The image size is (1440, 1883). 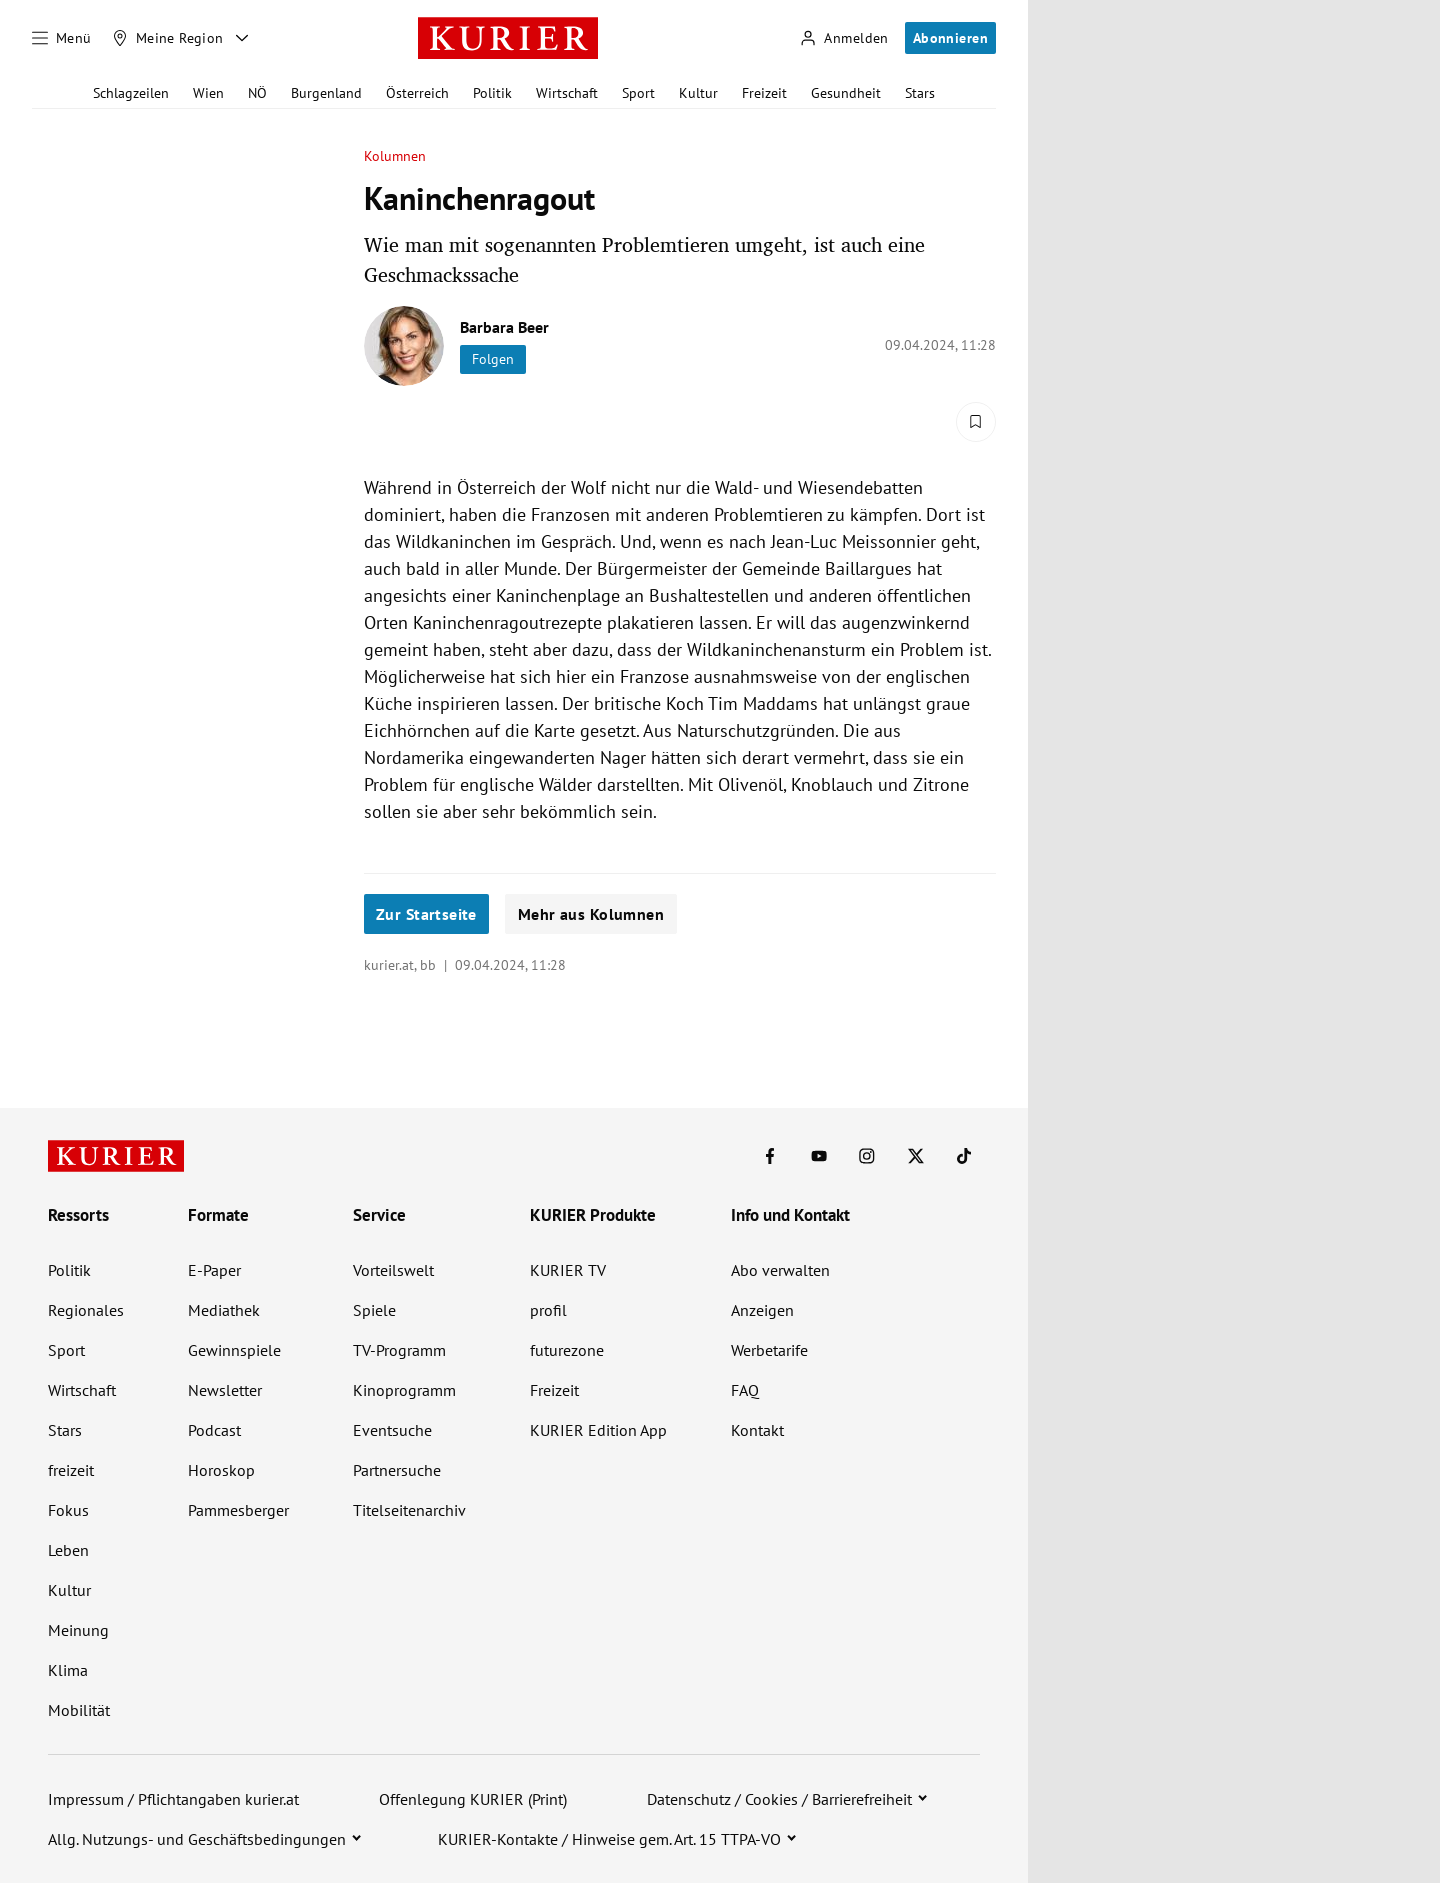 I want to click on FAQ, so click(x=745, y=1390).